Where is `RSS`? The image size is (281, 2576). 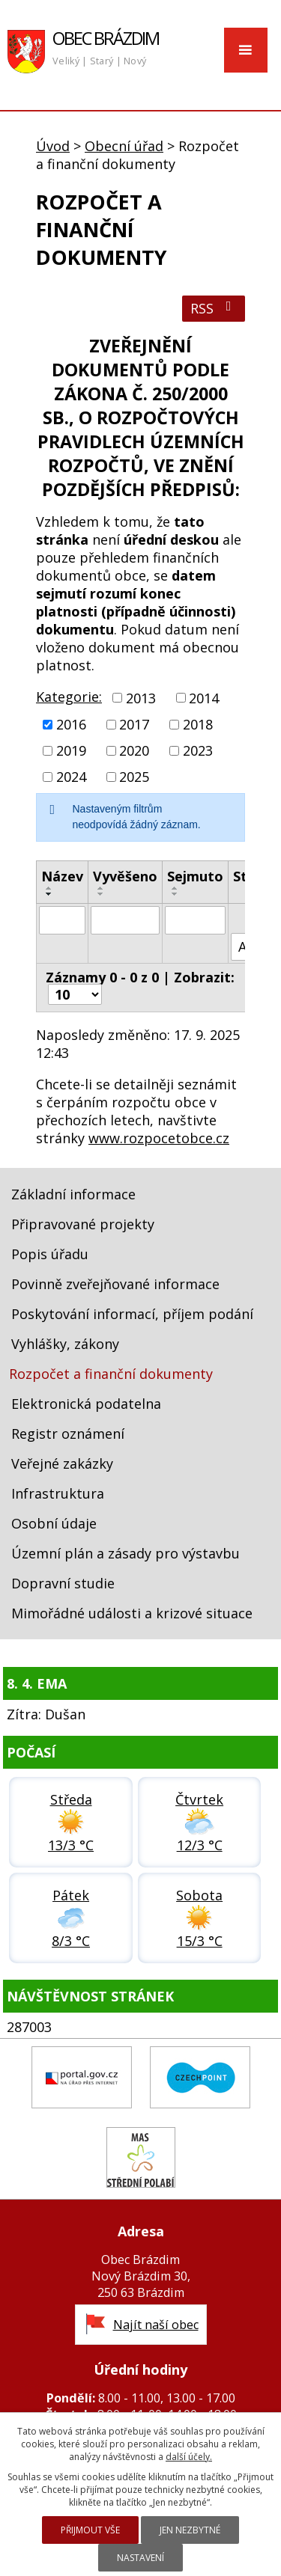
RSS is located at coordinates (214, 308).